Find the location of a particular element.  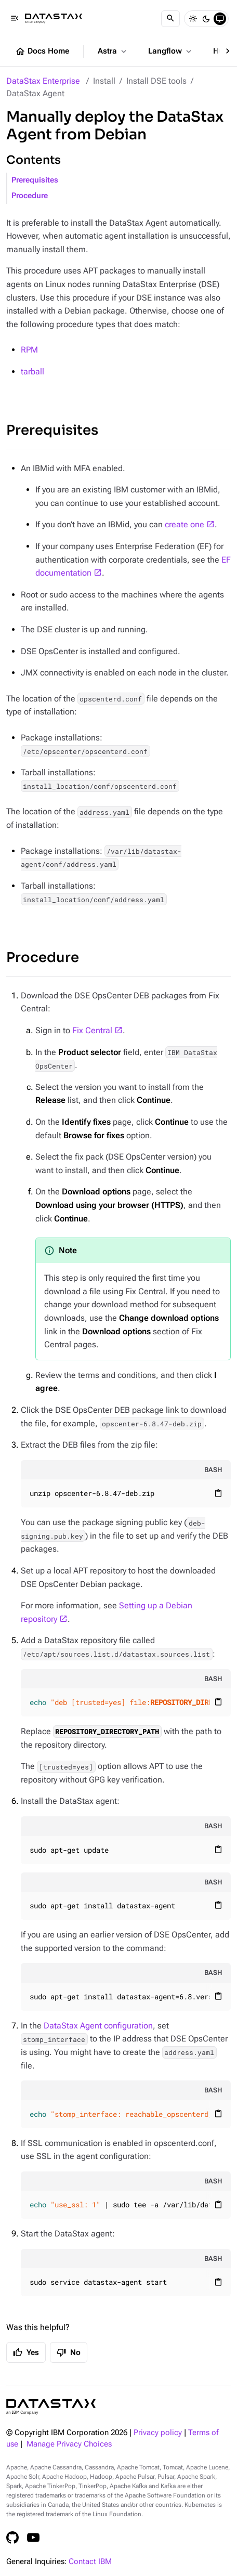

Privacy policy is located at coordinates (158, 2432).